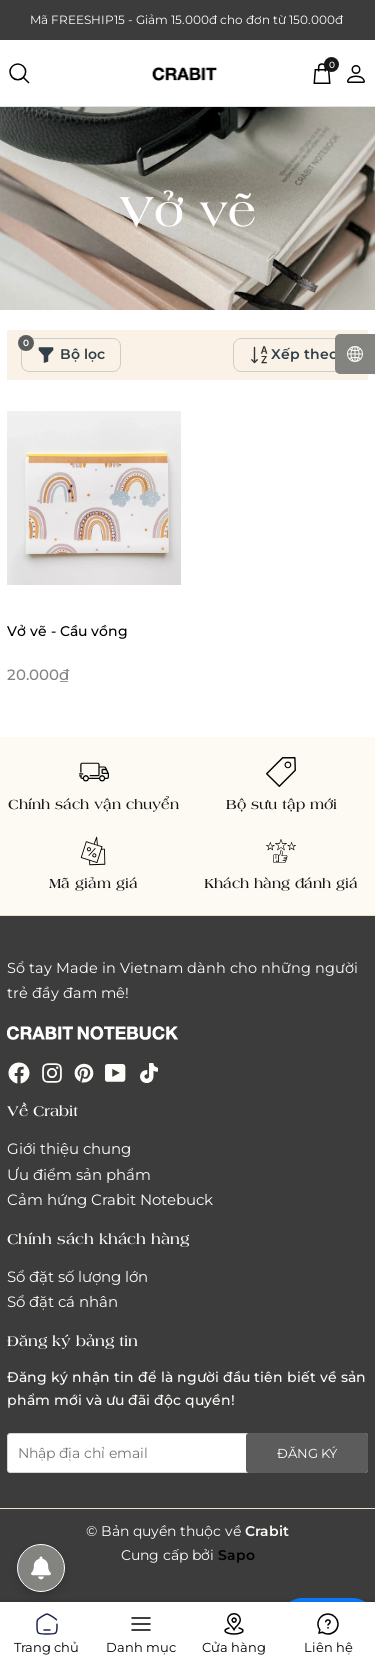 The width and height of the screenshot is (375, 1672). I want to click on Cảm hứng Crabit Notebuck, so click(110, 1199).